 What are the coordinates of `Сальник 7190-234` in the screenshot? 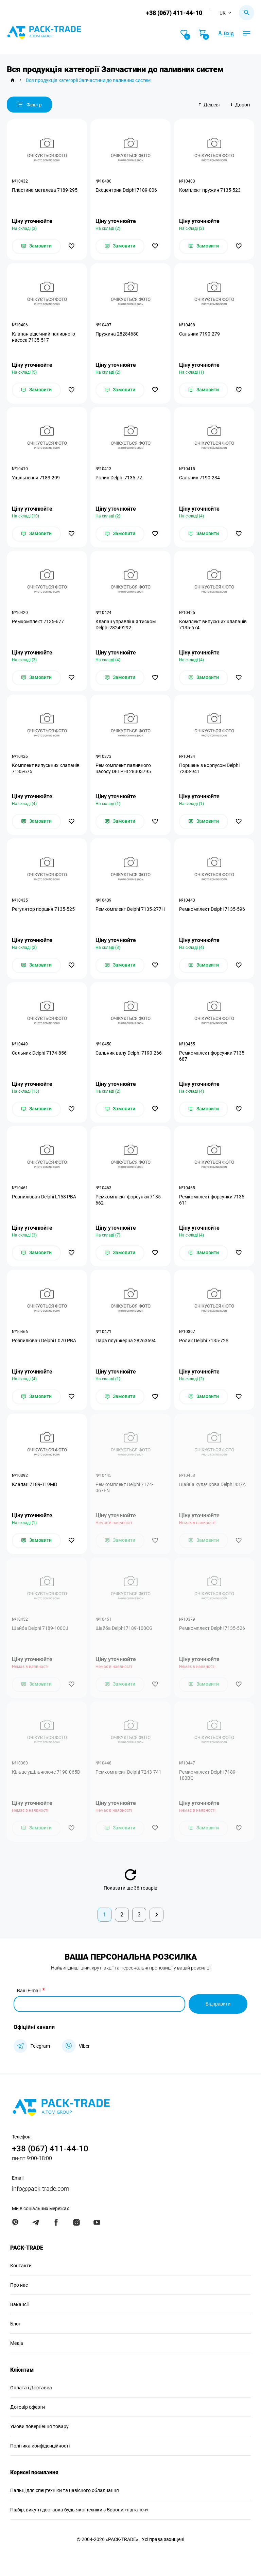 It's located at (199, 477).